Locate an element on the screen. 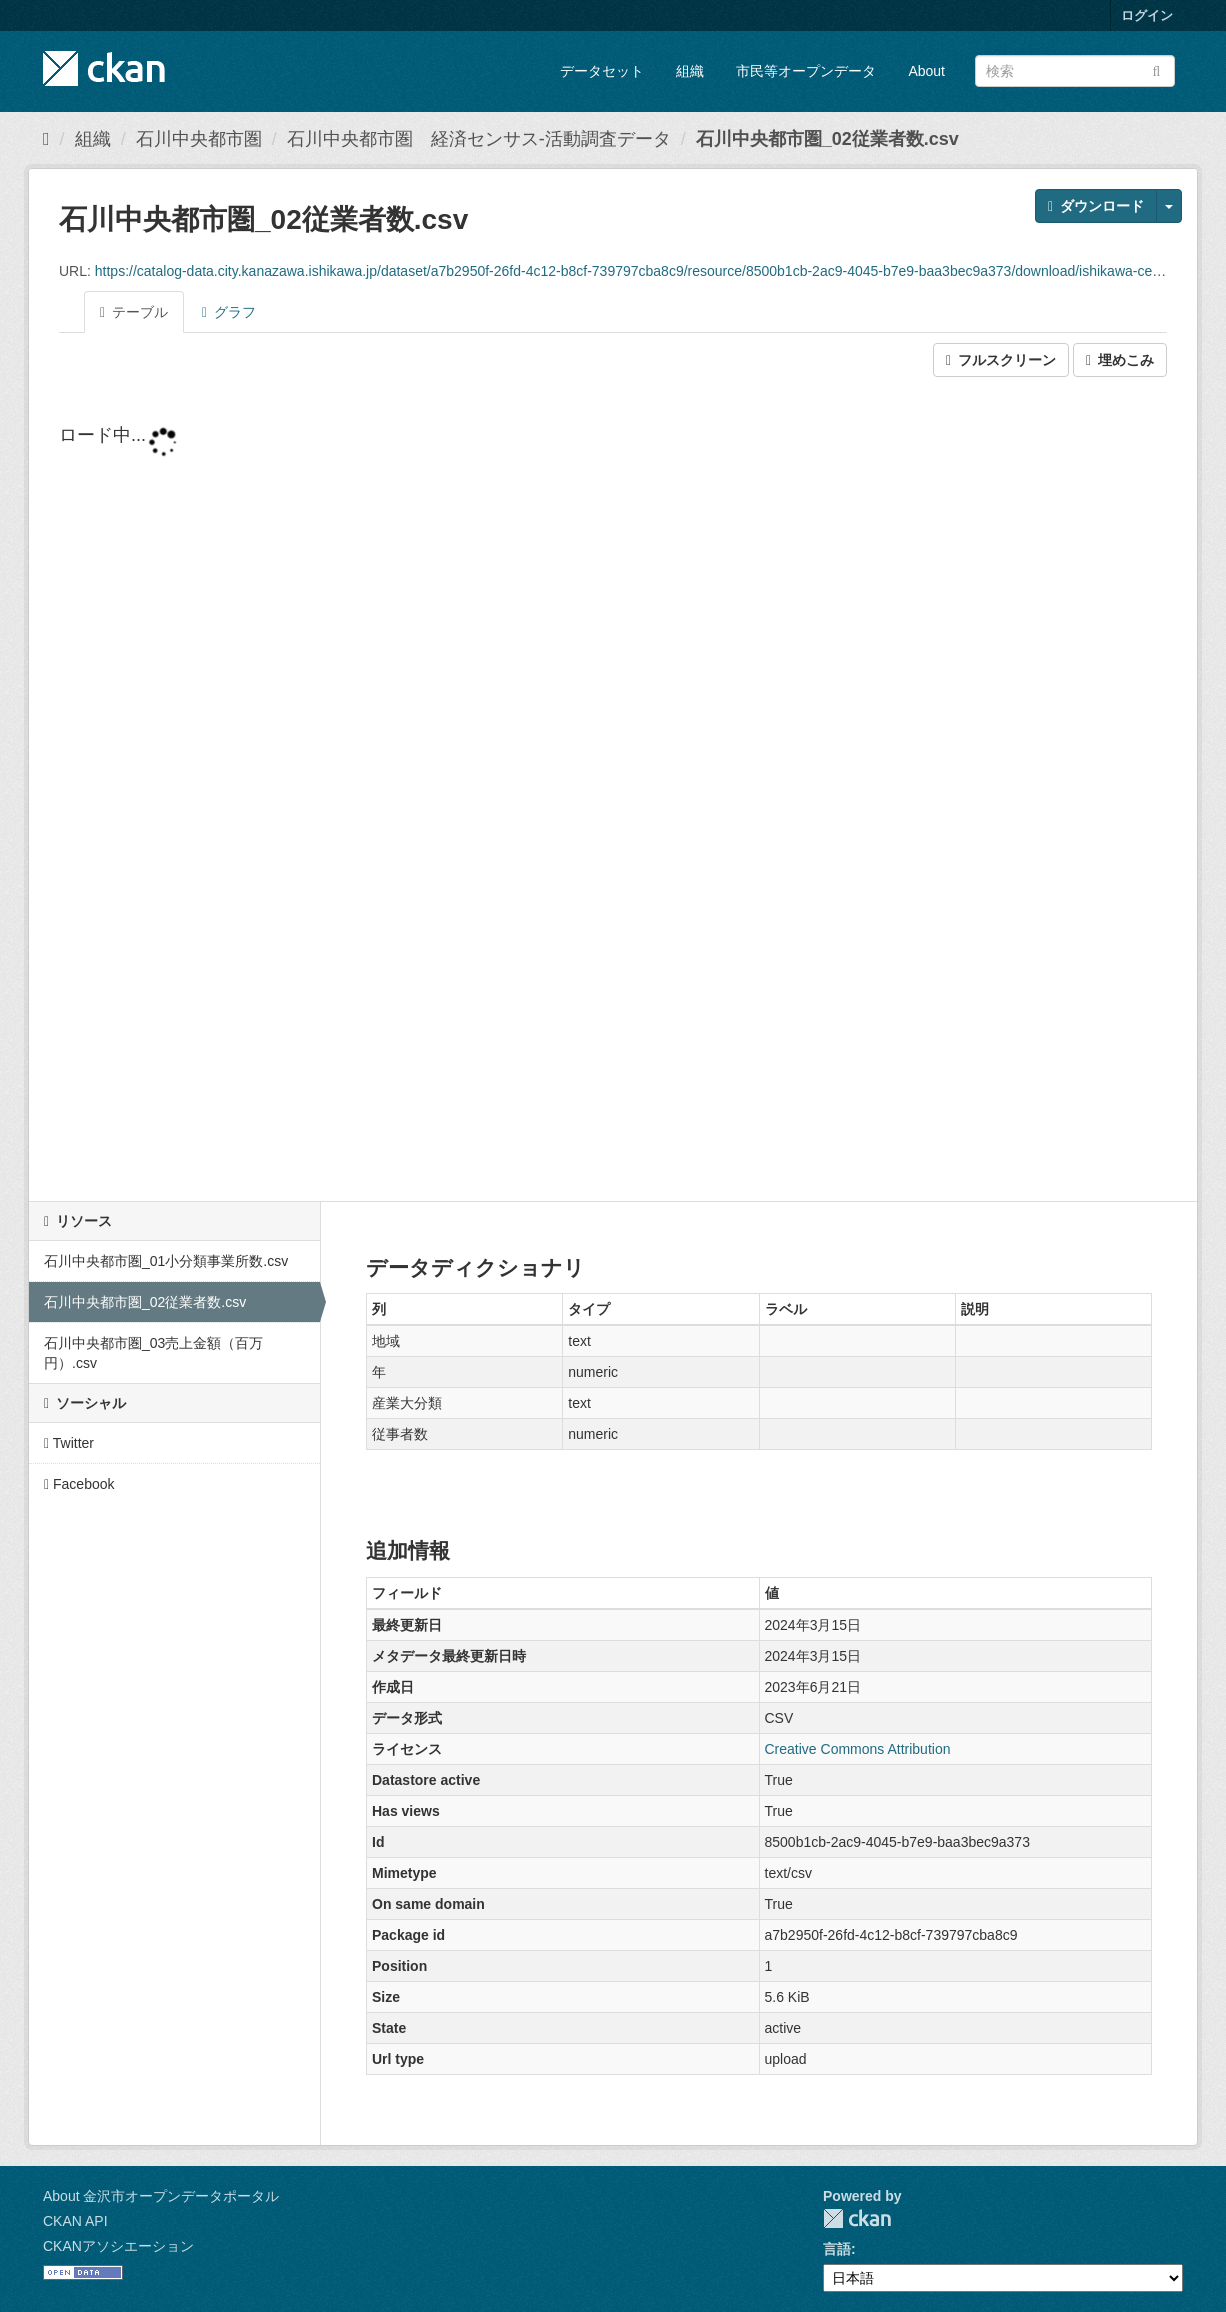 This screenshot has height=2312, width=1226. CKAN is located at coordinates (857, 2218).